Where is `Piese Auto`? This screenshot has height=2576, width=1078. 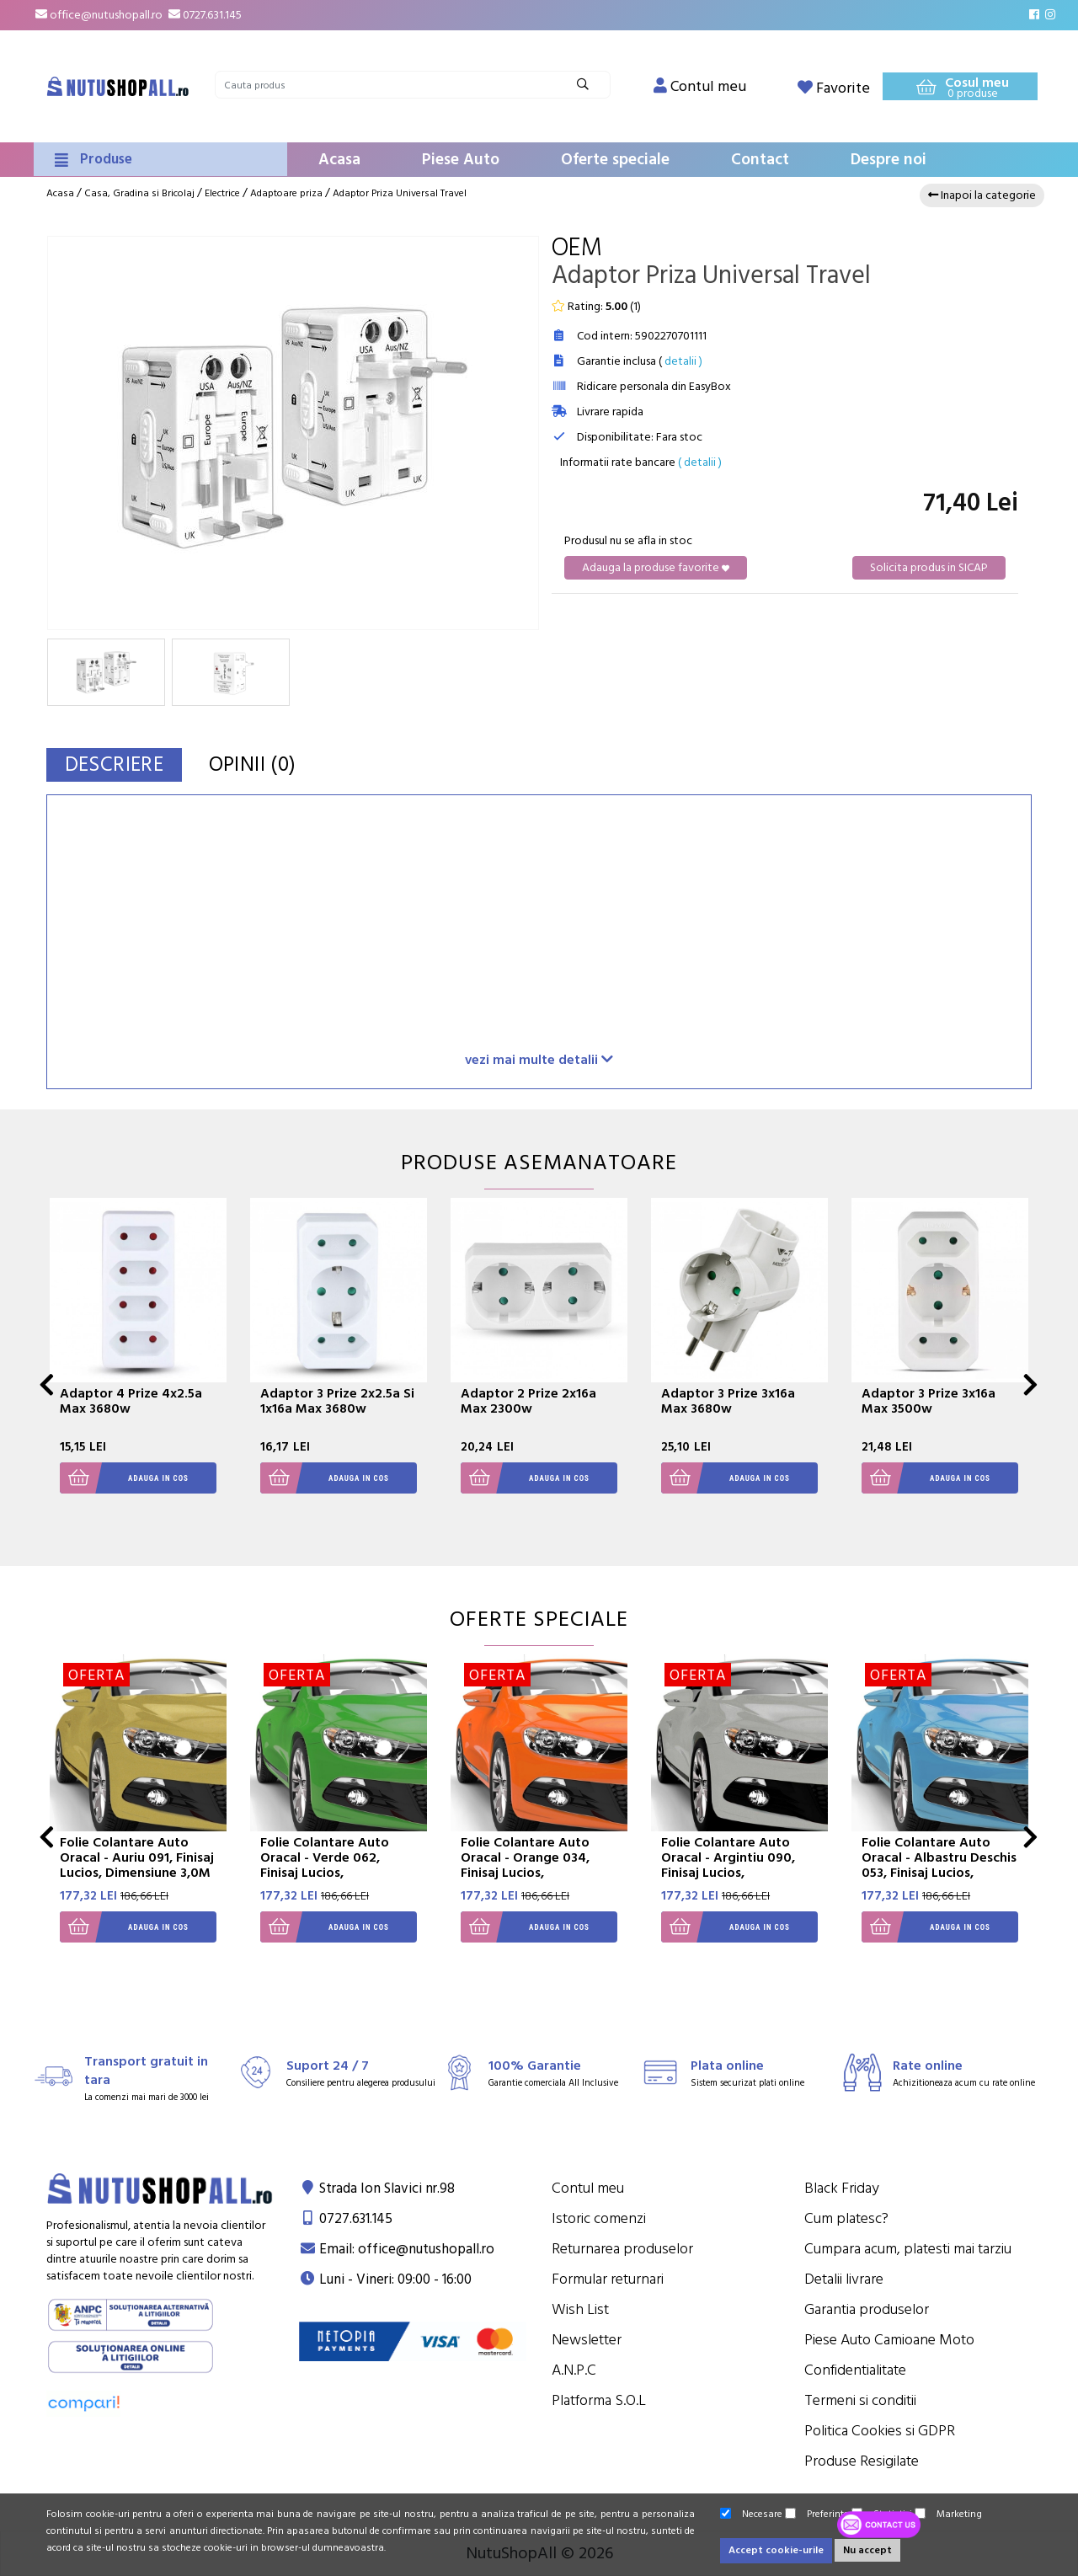 Piese Auto is located at coordinates (460, 159).